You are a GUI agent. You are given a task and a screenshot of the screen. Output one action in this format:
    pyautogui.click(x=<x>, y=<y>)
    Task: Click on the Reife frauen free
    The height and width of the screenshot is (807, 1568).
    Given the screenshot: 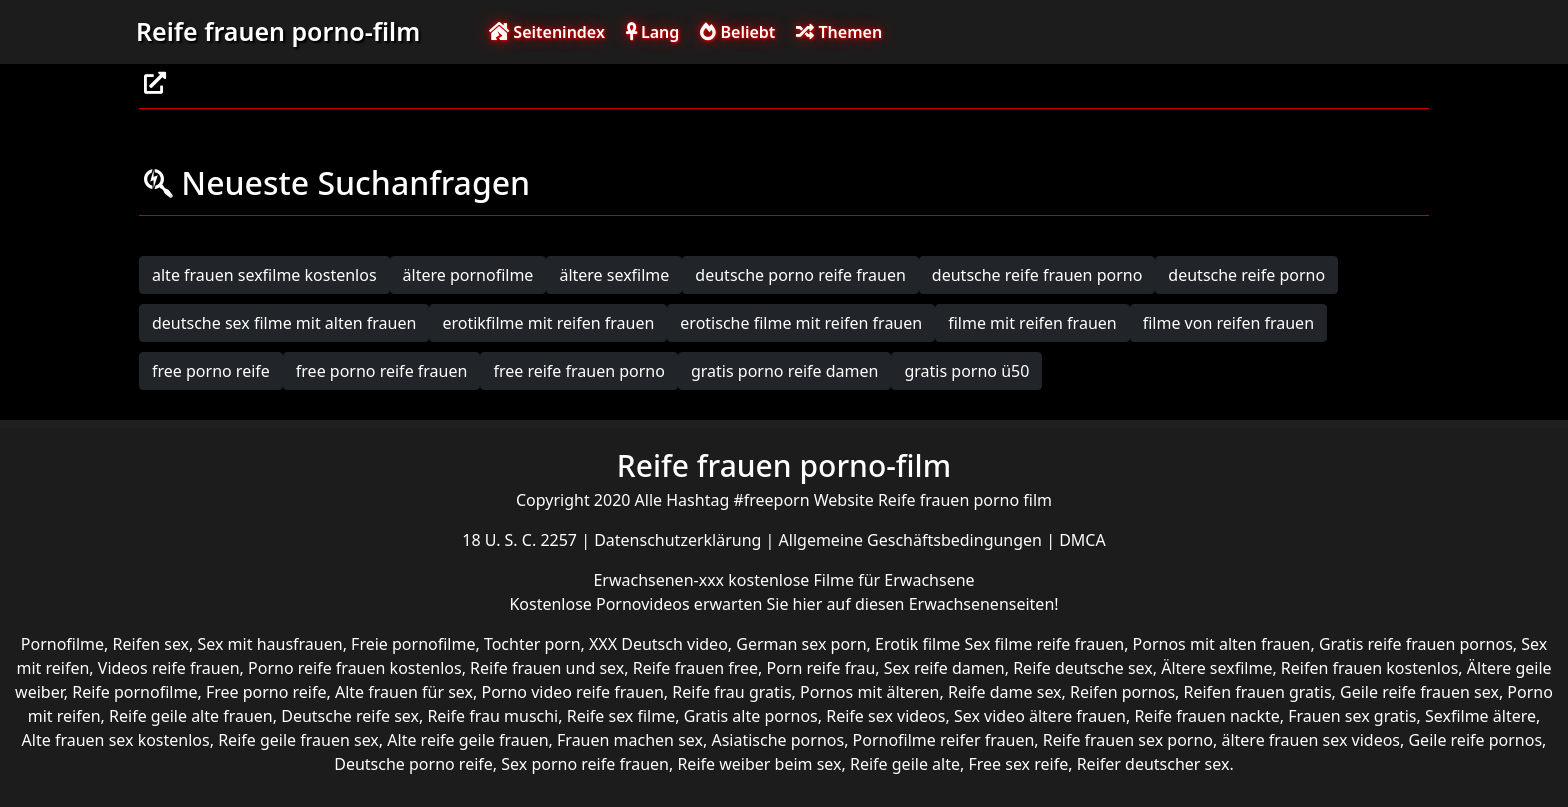 What is the action you would take?
    pyautogui.click(x=695, y=668)
    